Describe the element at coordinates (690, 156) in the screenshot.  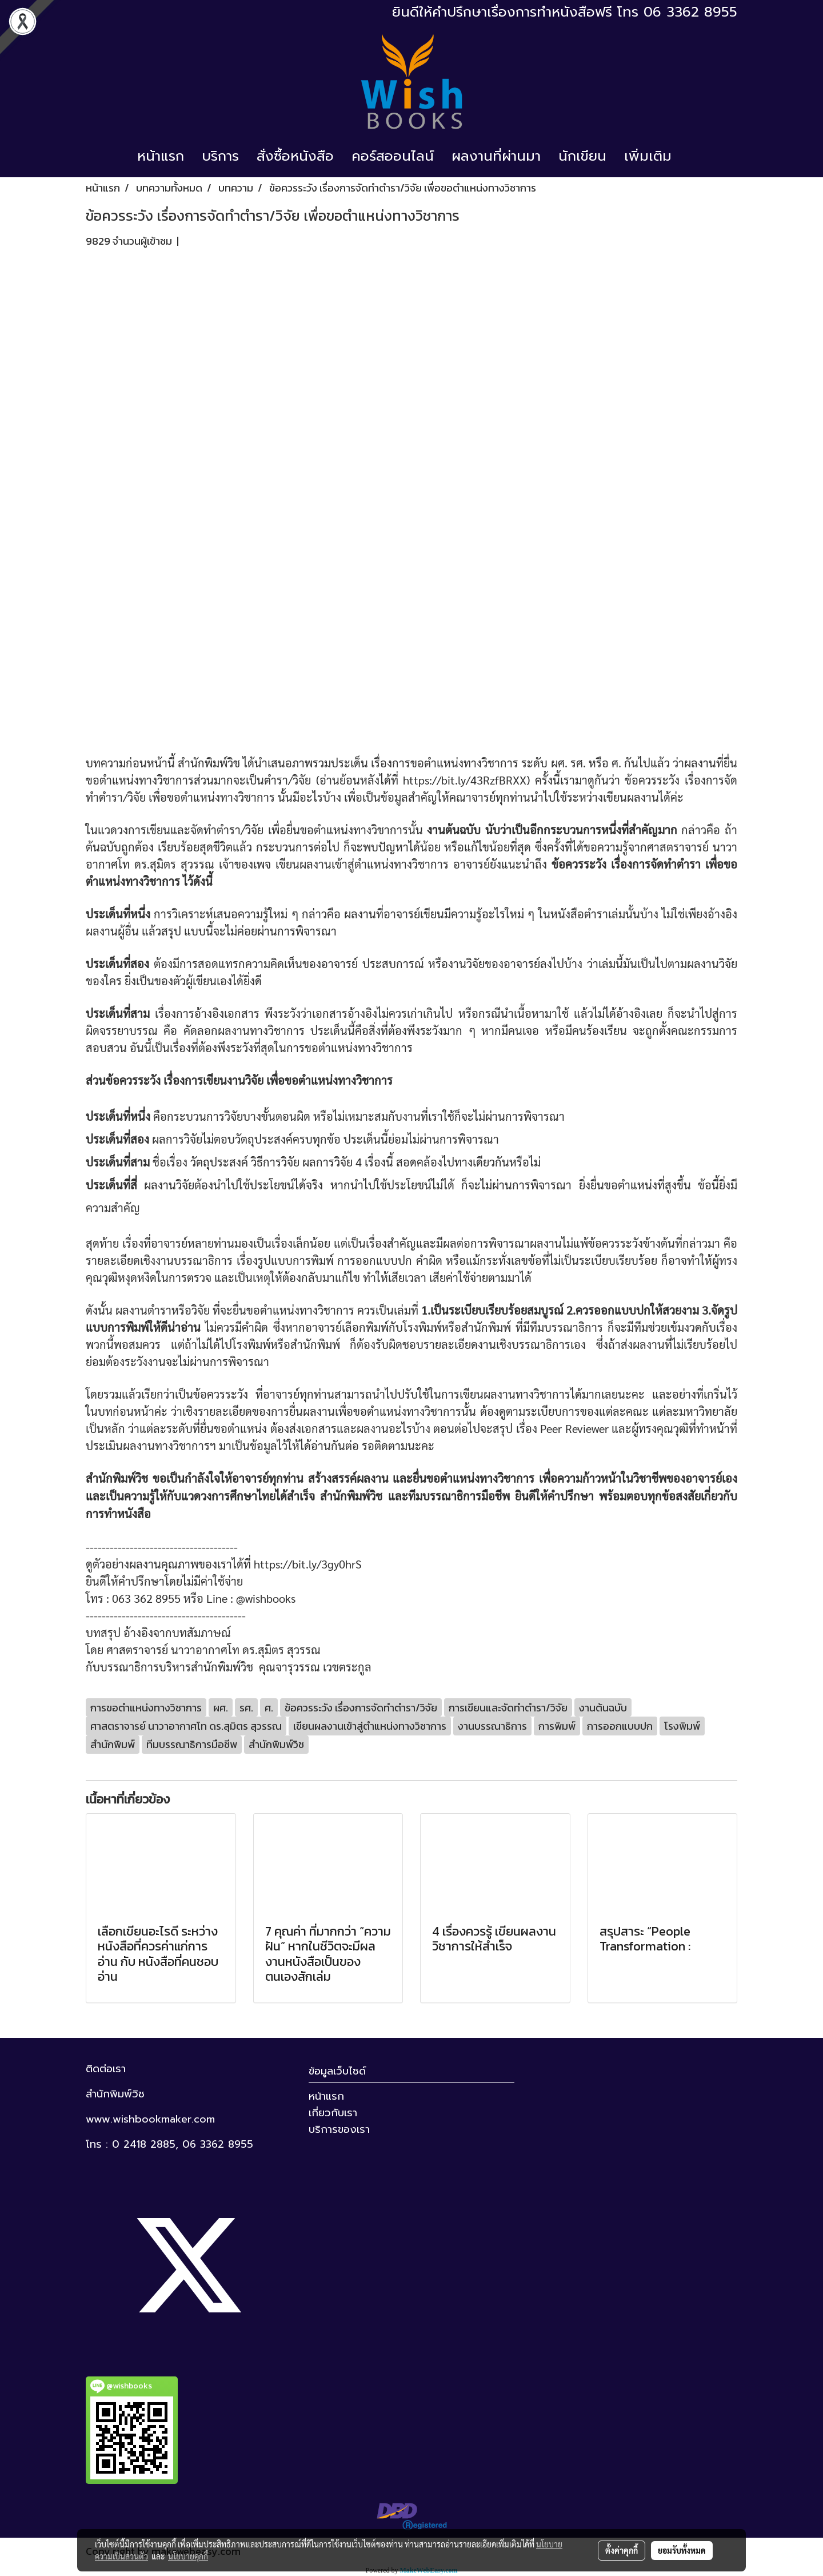
I see `[button]` at that location.